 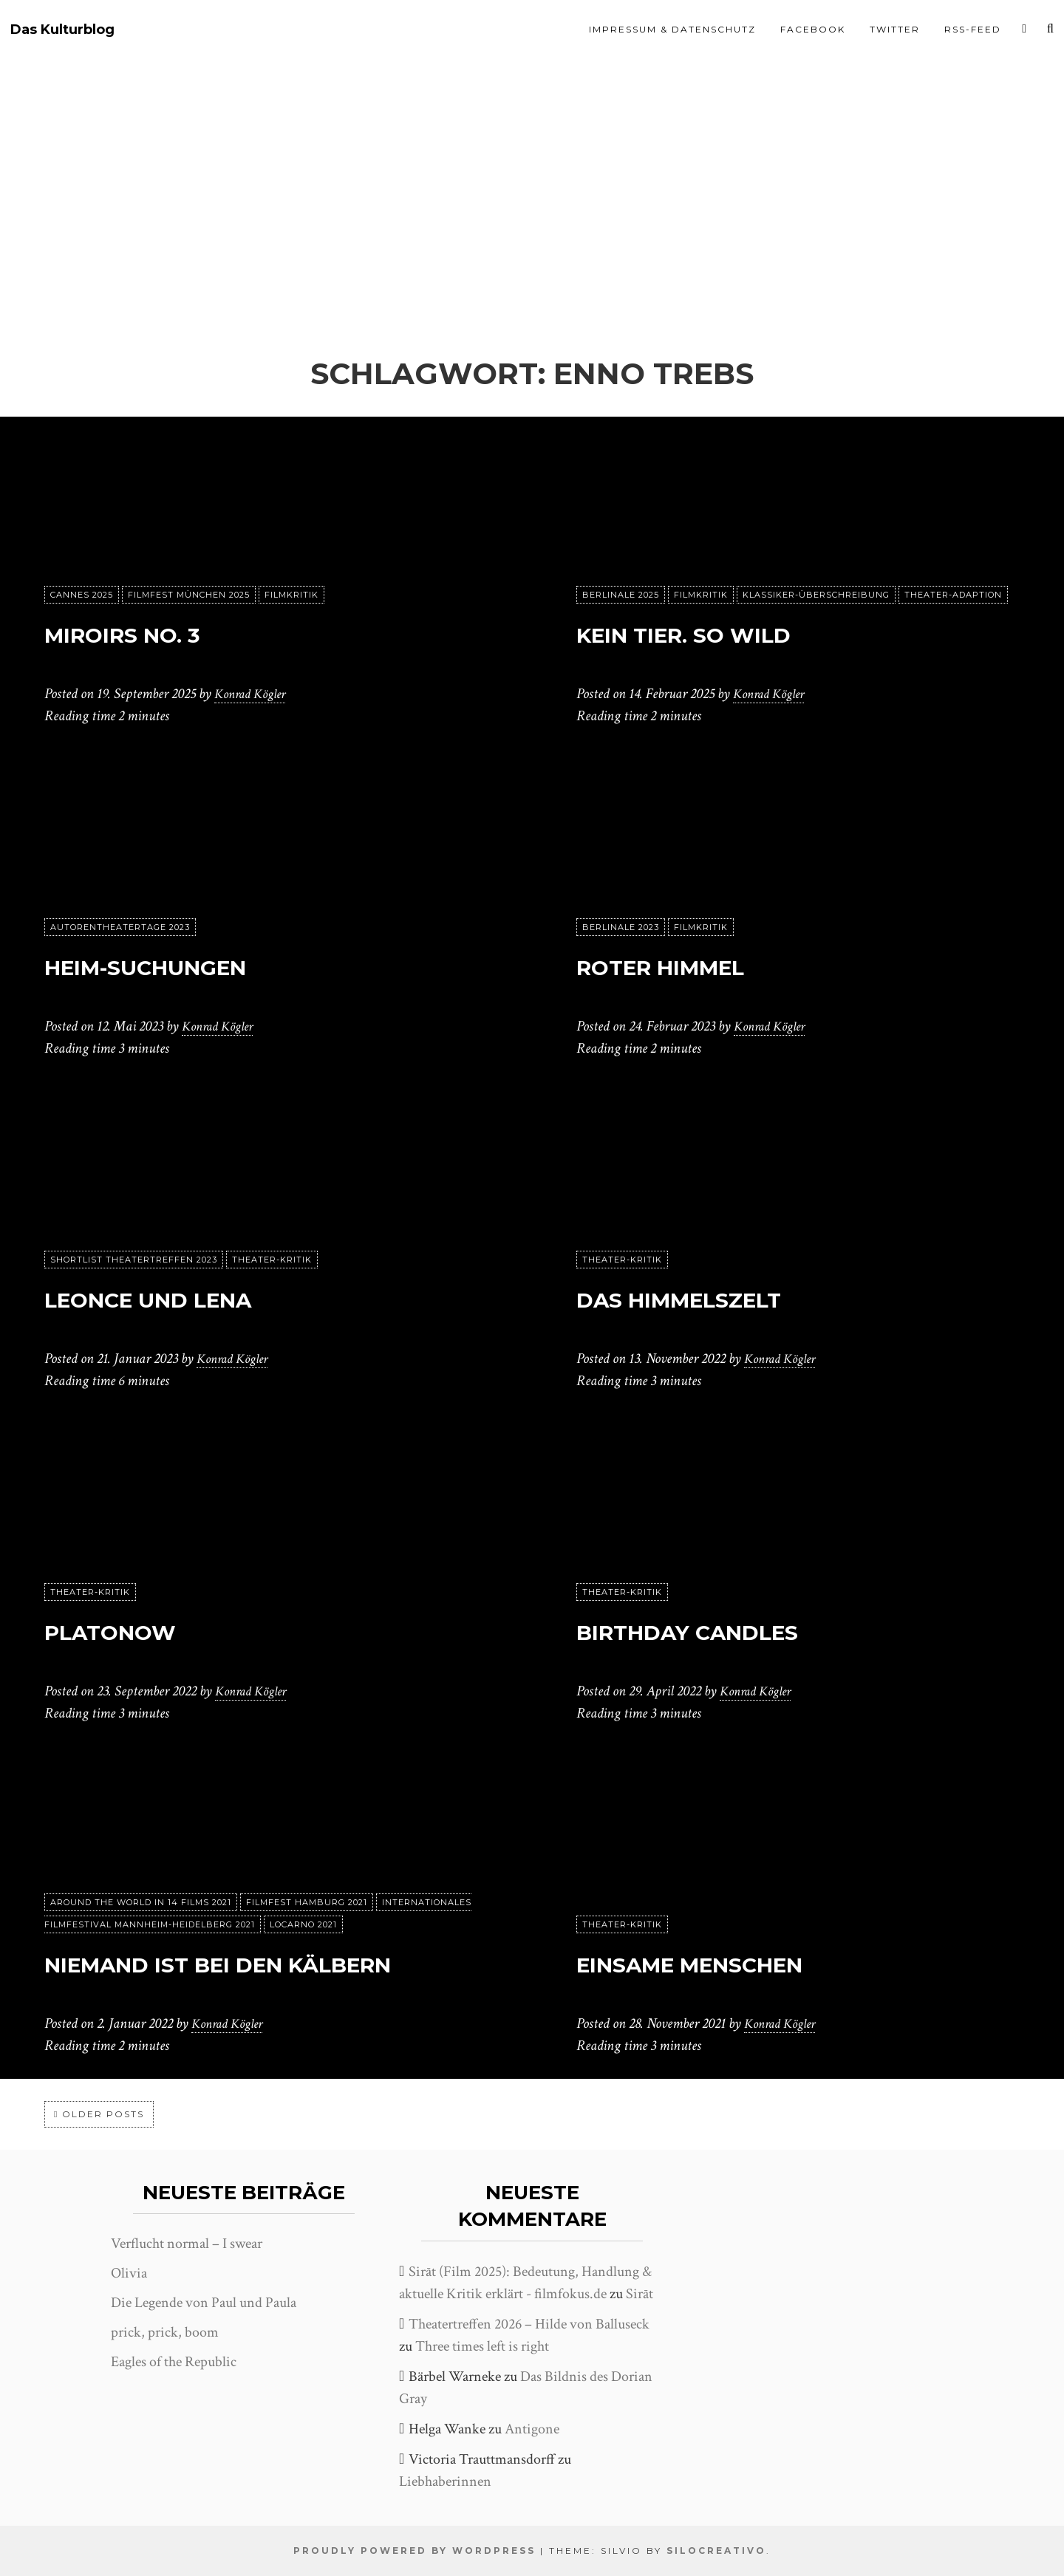 What do you see at coordinates (120, 927) in the screenshot?
I see `Autorentheatertage 2023` at bounding box center [120, 927].